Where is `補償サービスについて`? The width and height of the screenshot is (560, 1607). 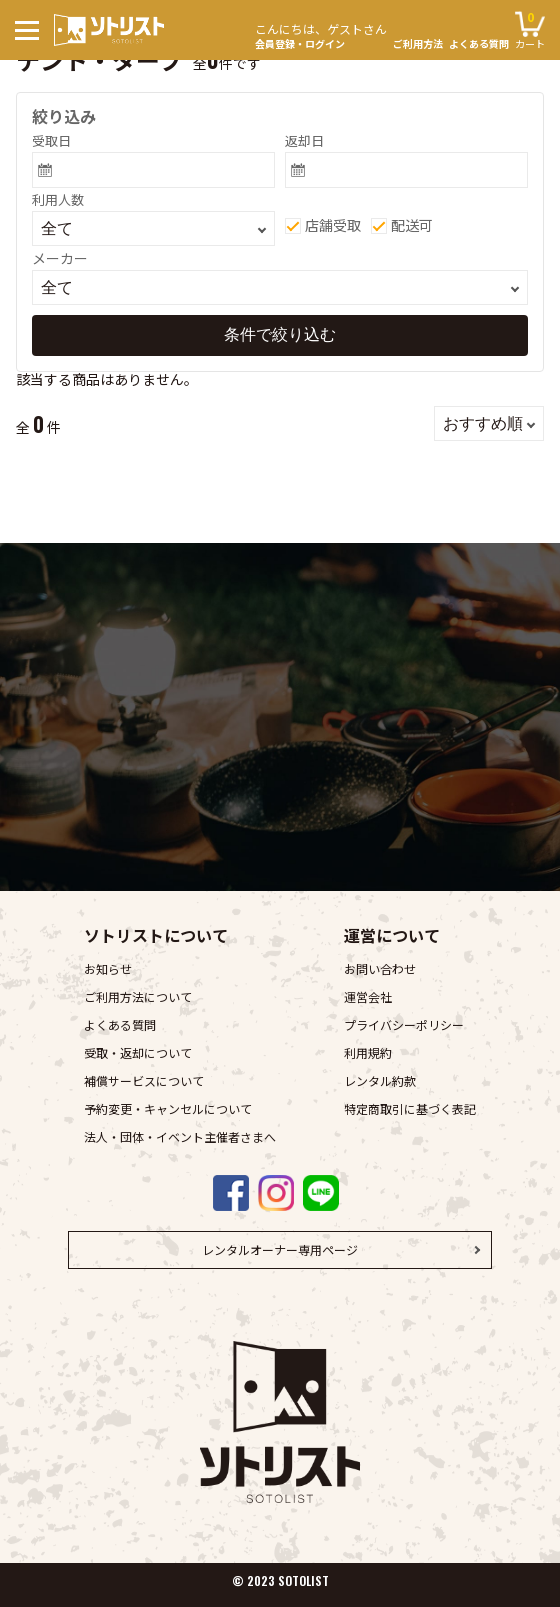
補償サービスについて is located at coordinates (144, 1080).